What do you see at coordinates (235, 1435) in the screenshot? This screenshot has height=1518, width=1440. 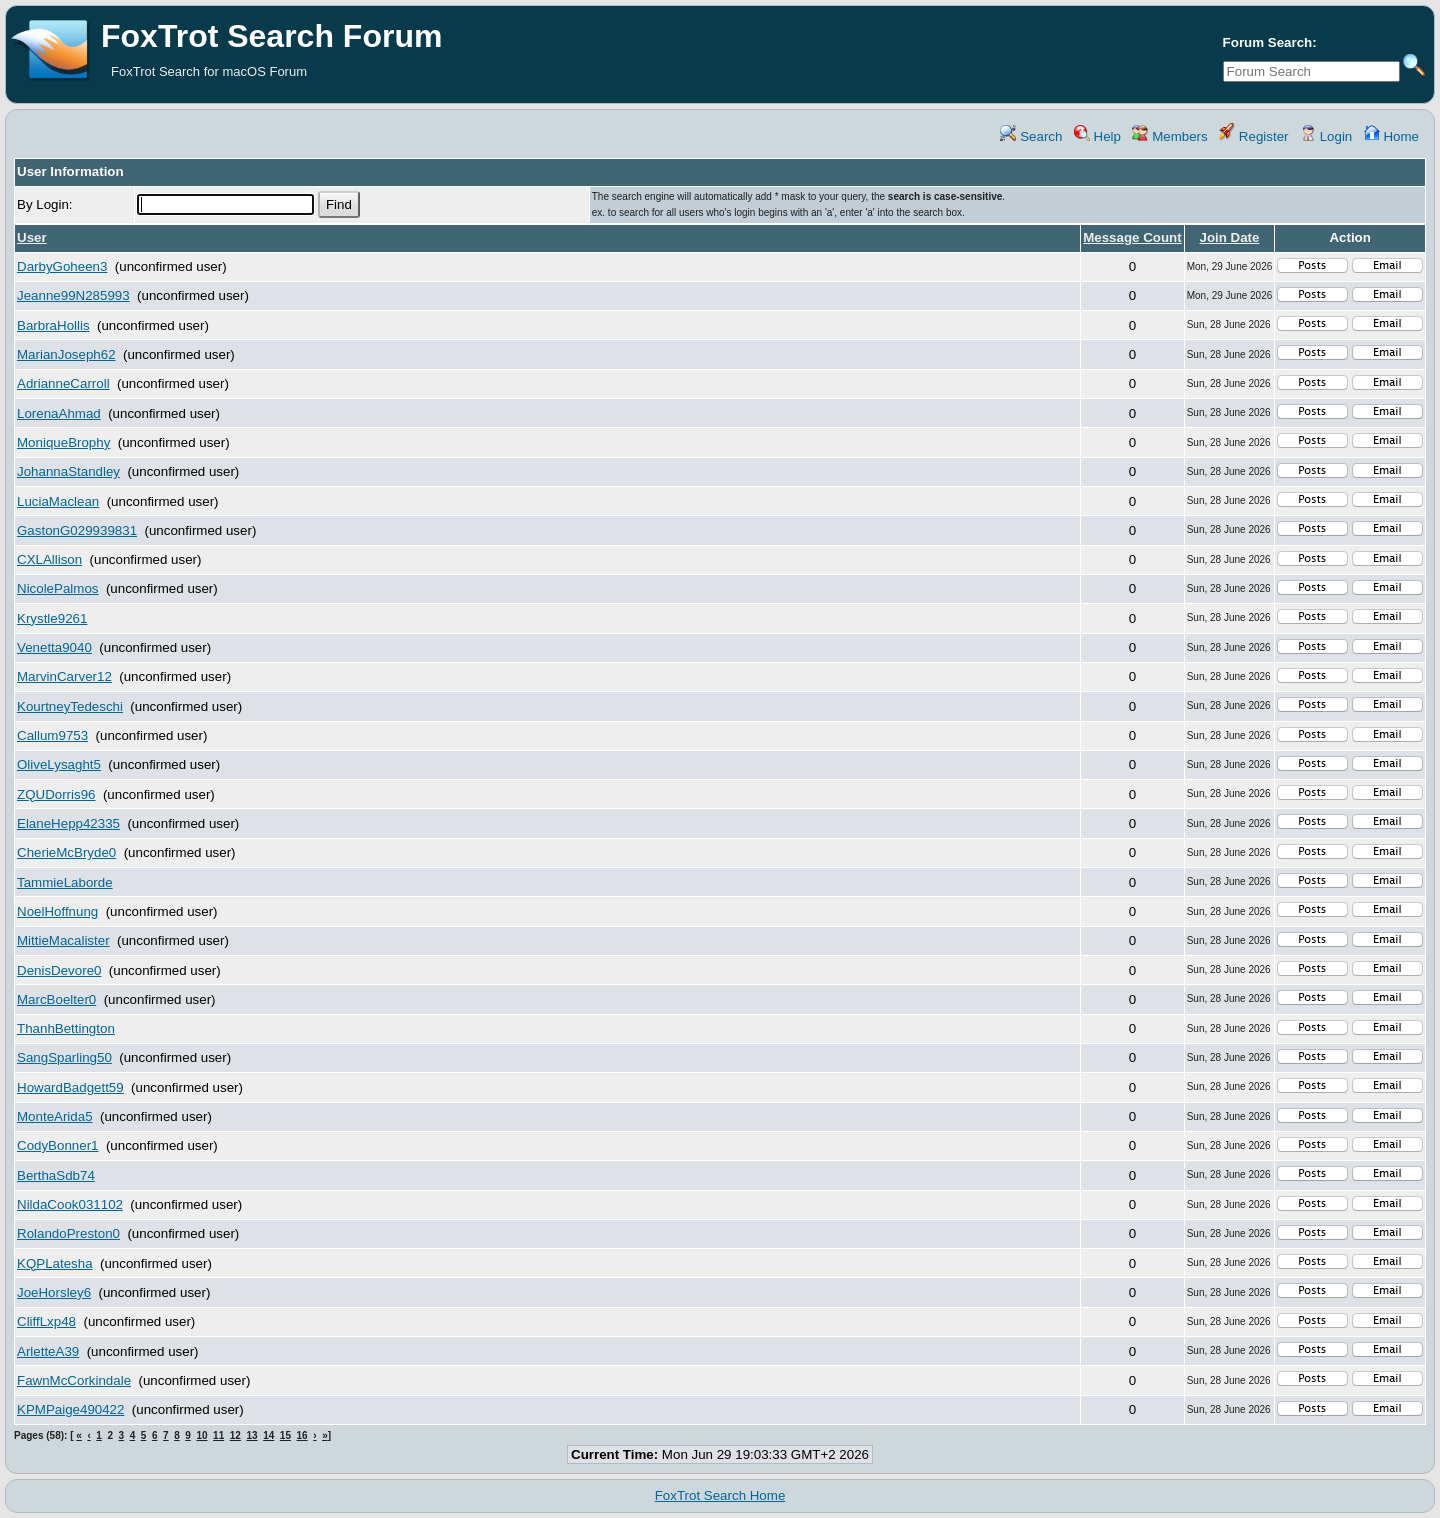 I see `12` at bounding box center [235, 1435].